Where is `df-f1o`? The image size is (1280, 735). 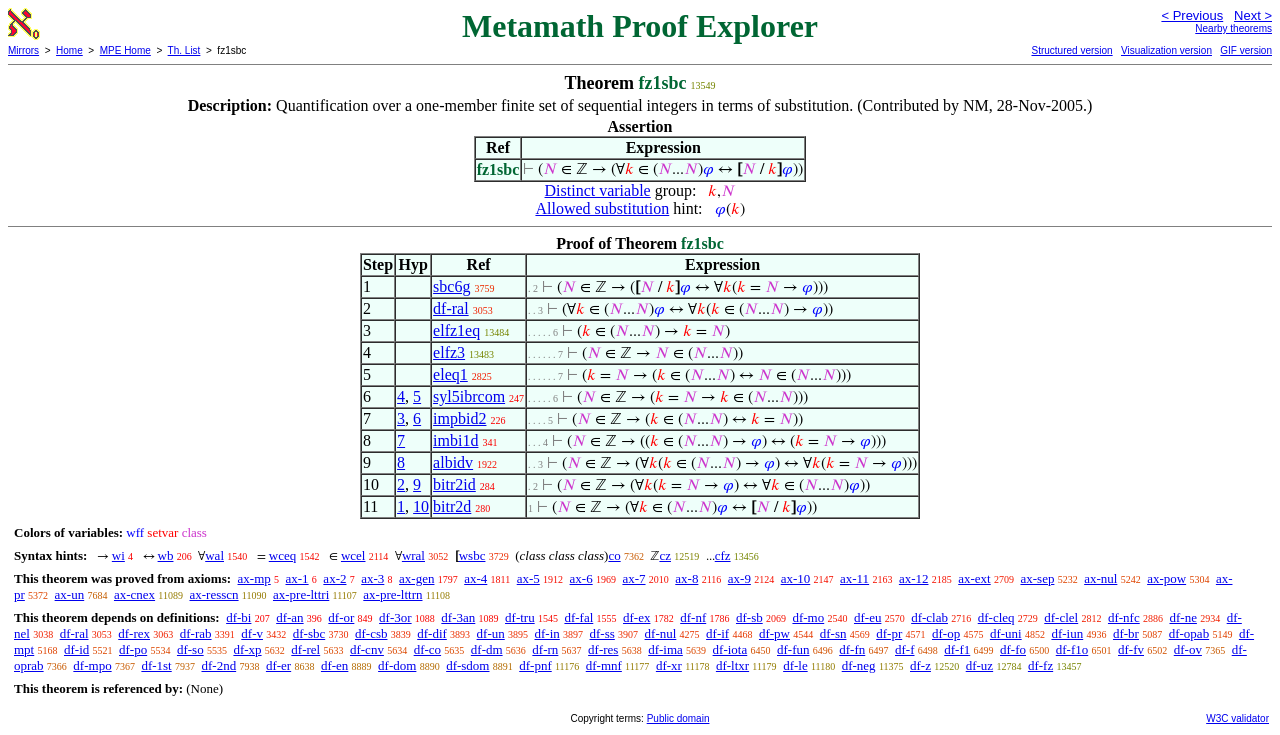
df-f1o is located at coordinates (1072, 649).